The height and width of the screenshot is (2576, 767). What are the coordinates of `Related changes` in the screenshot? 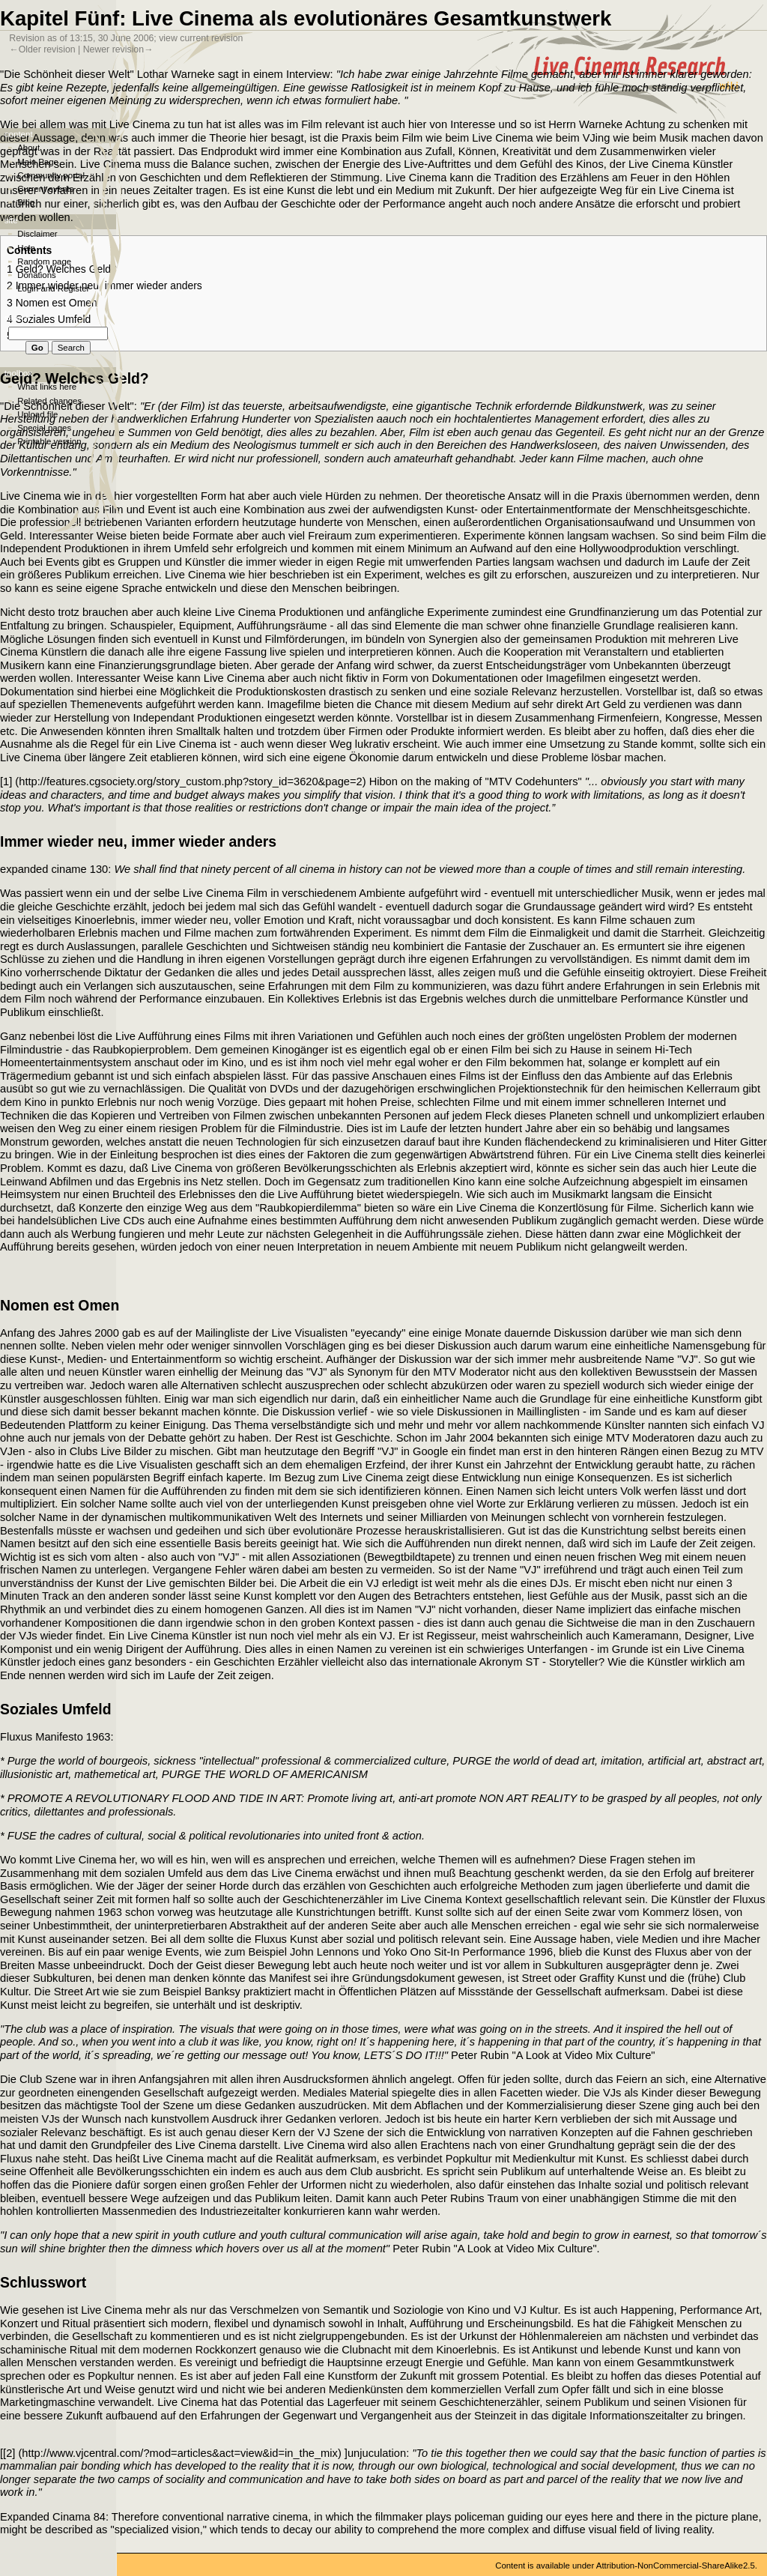 It's located at (49, 400).